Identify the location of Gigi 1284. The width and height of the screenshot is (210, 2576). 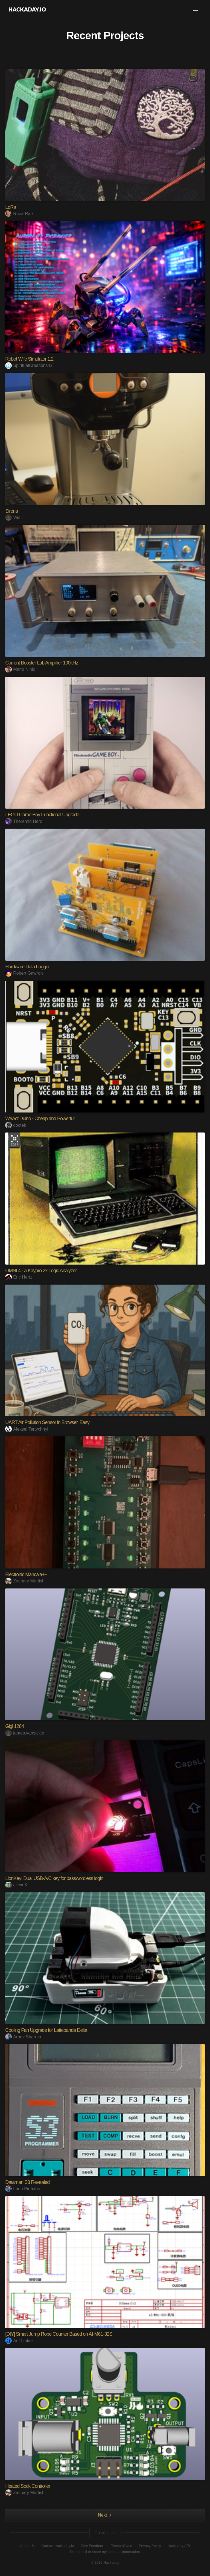
(14, 1726).